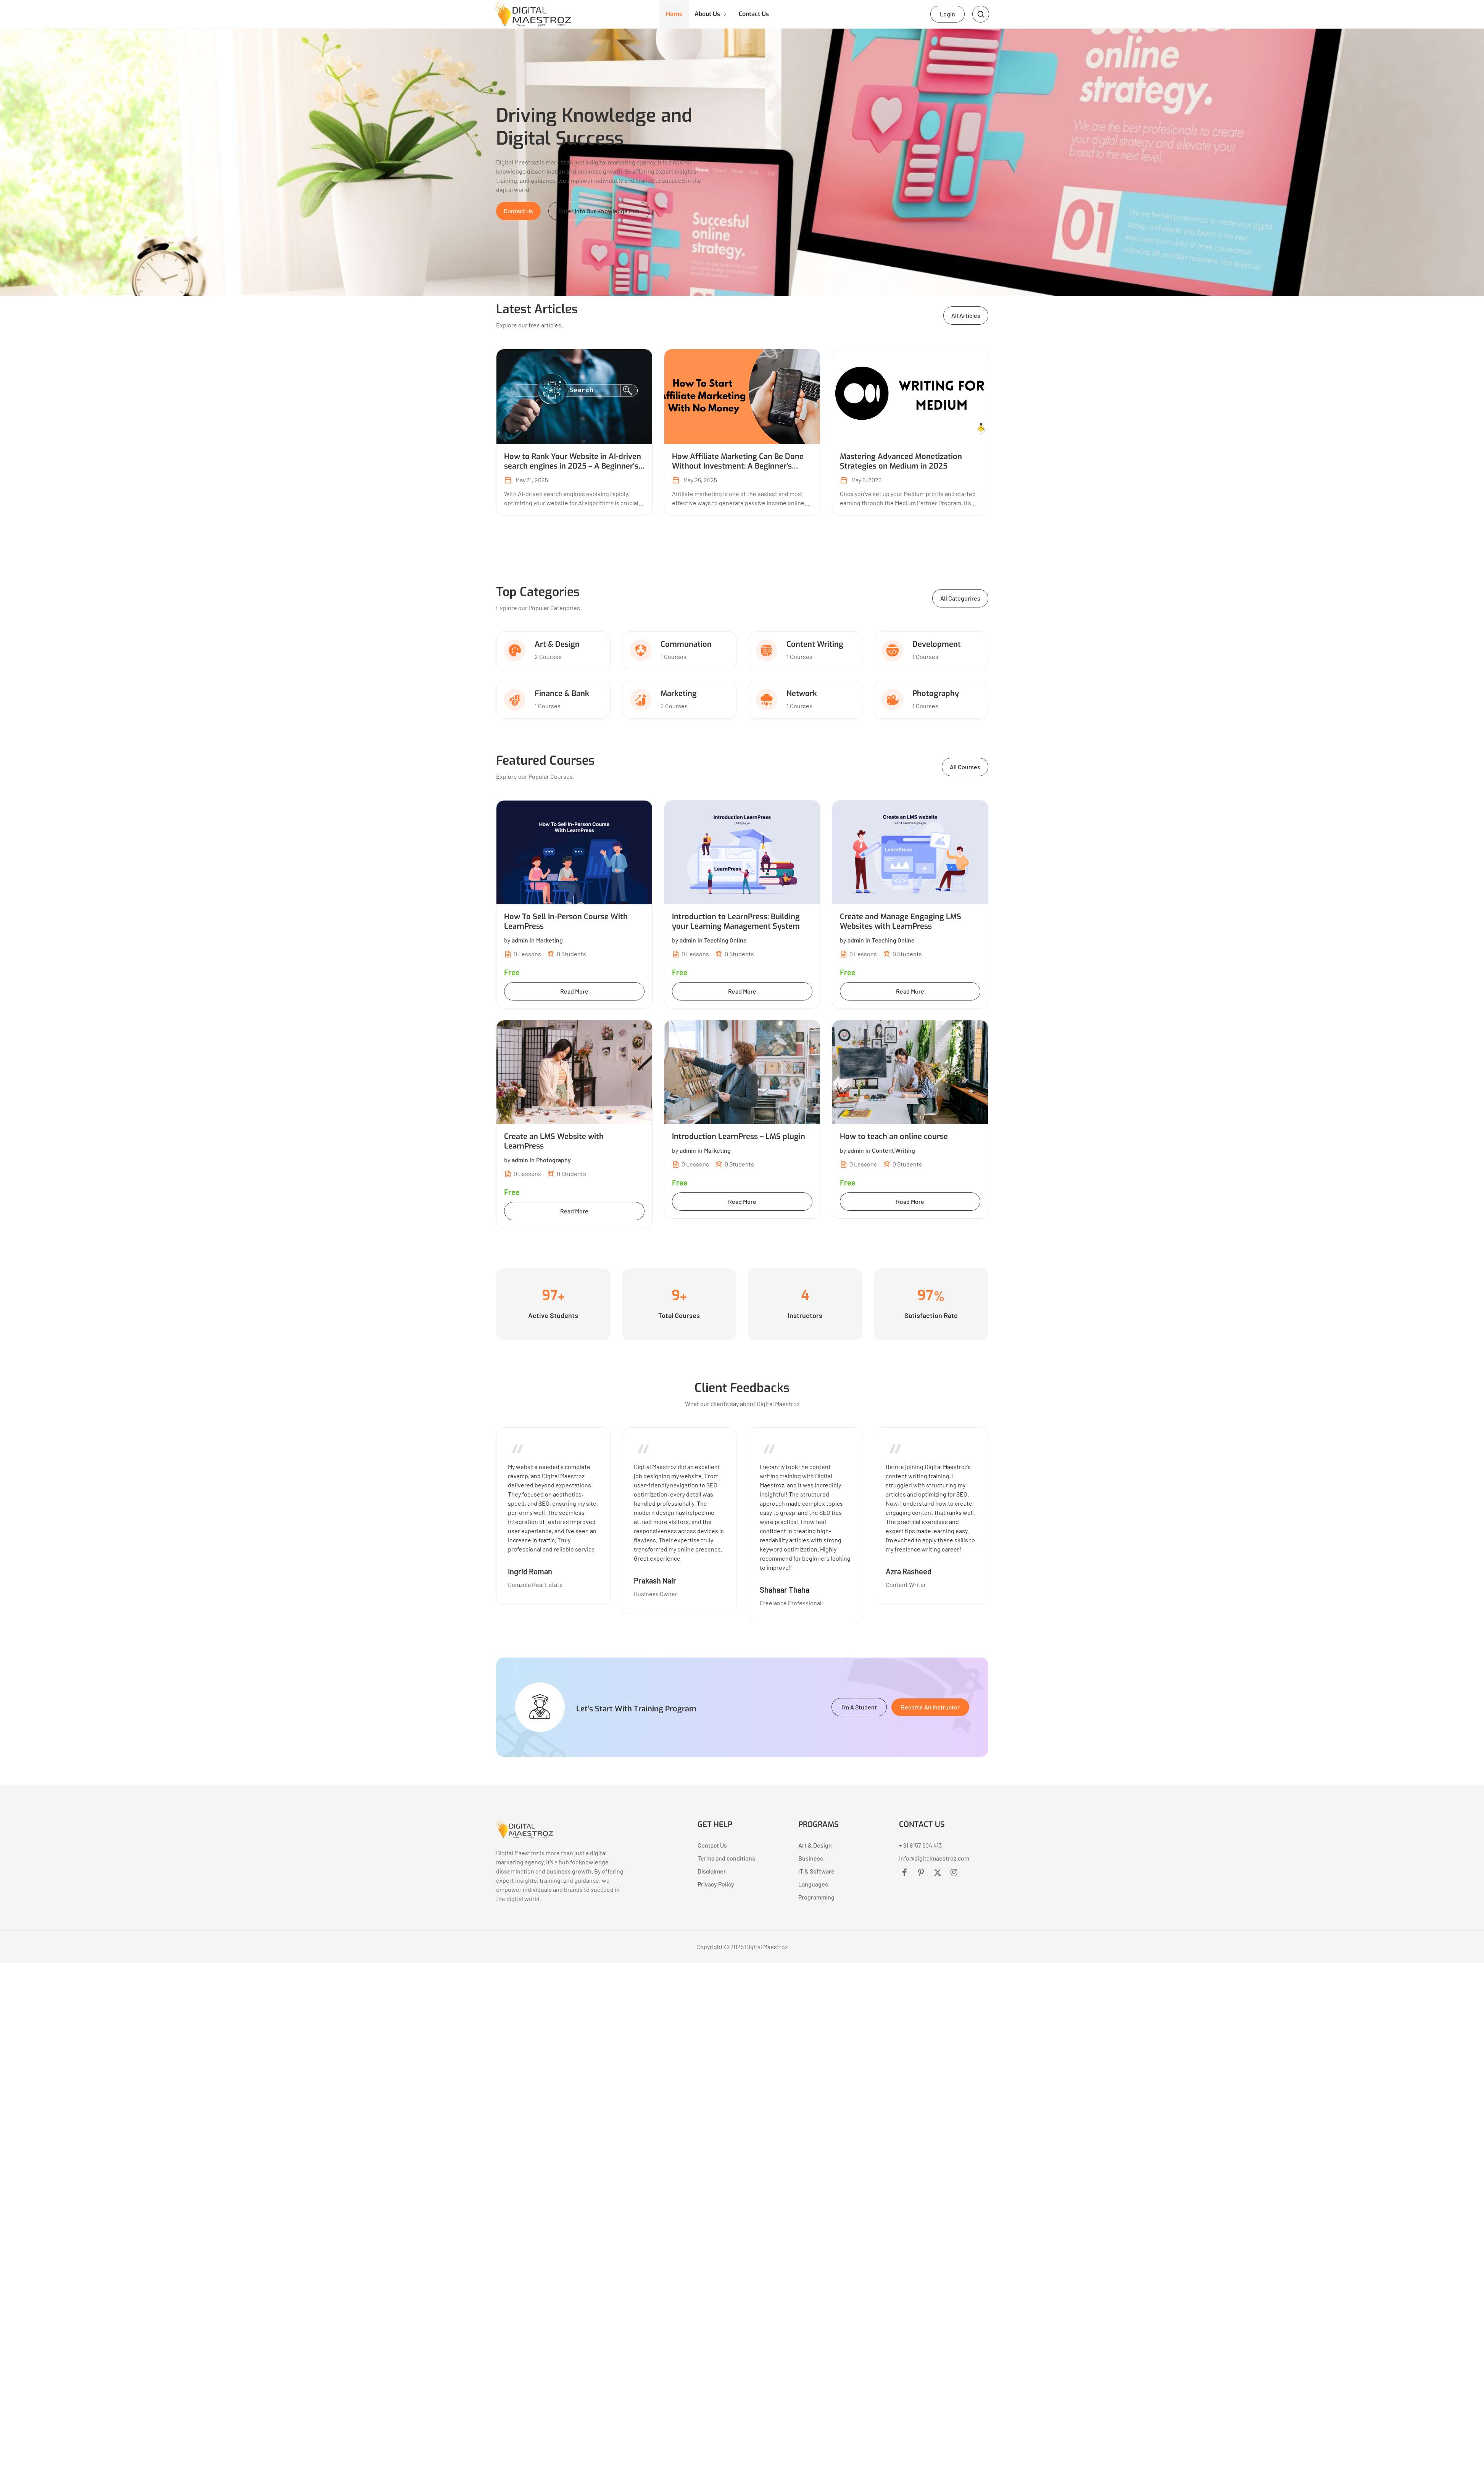 This screenshot has width=1484, height=2481. What do you see at coordinates (935, 695) in the screenshot?
I see `Photography` at bounding box center [935, 695].